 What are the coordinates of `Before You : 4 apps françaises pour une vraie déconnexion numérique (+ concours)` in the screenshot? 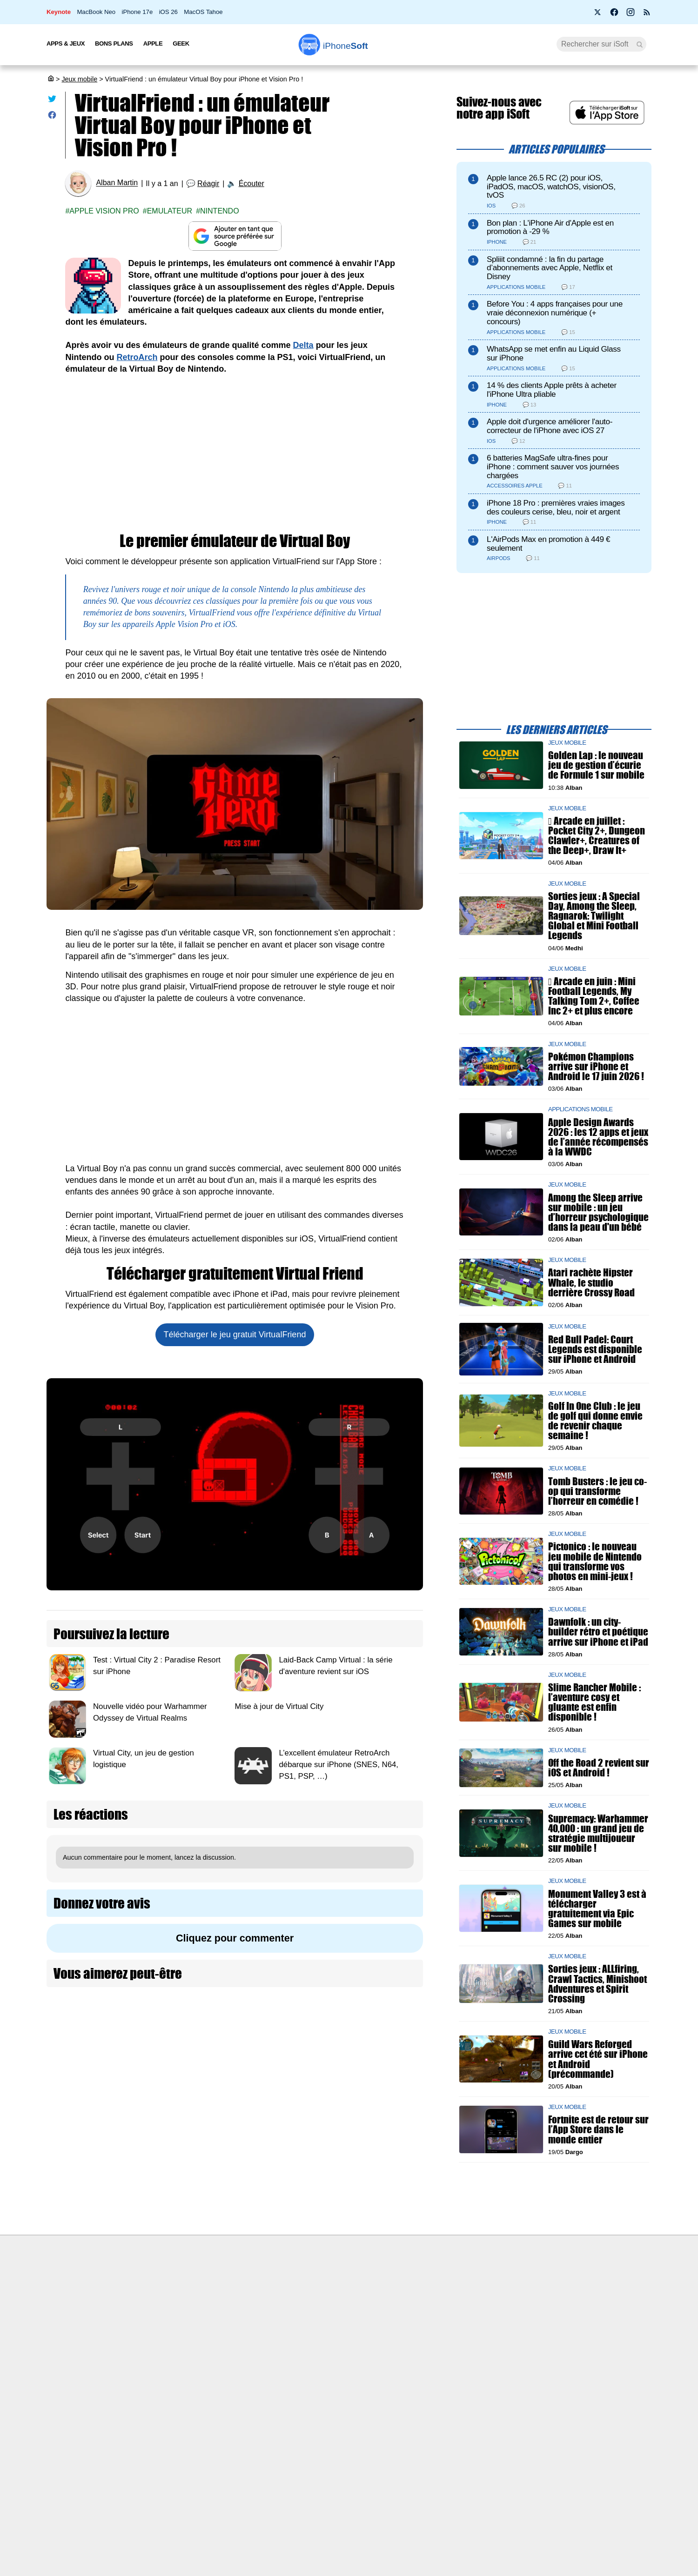 It's located at (555, 313).